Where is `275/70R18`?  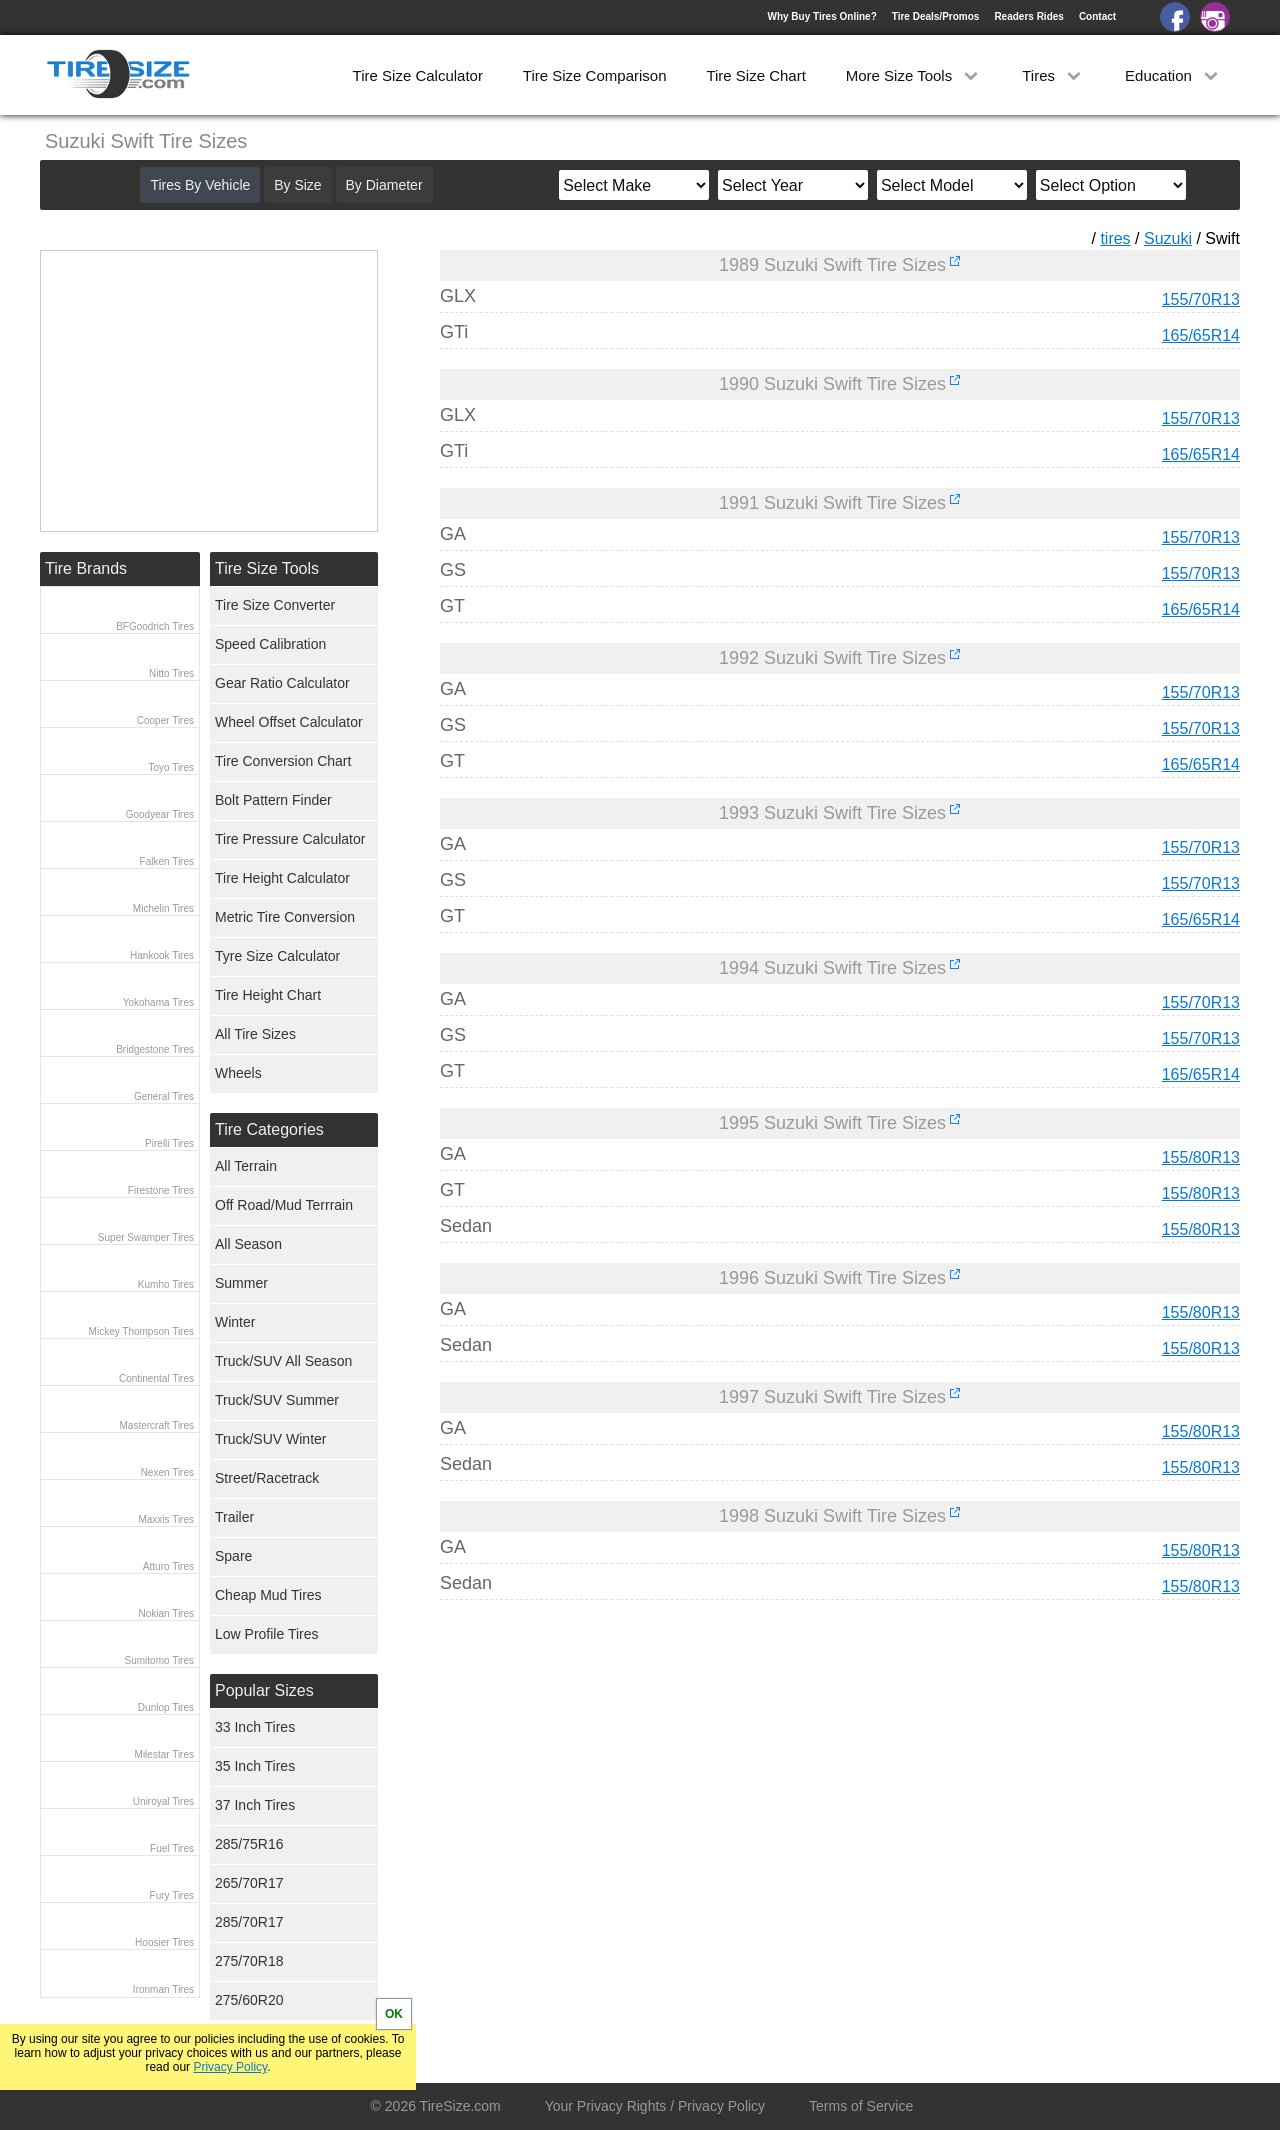
275/70R18 is located at coordinates (249, 1961).